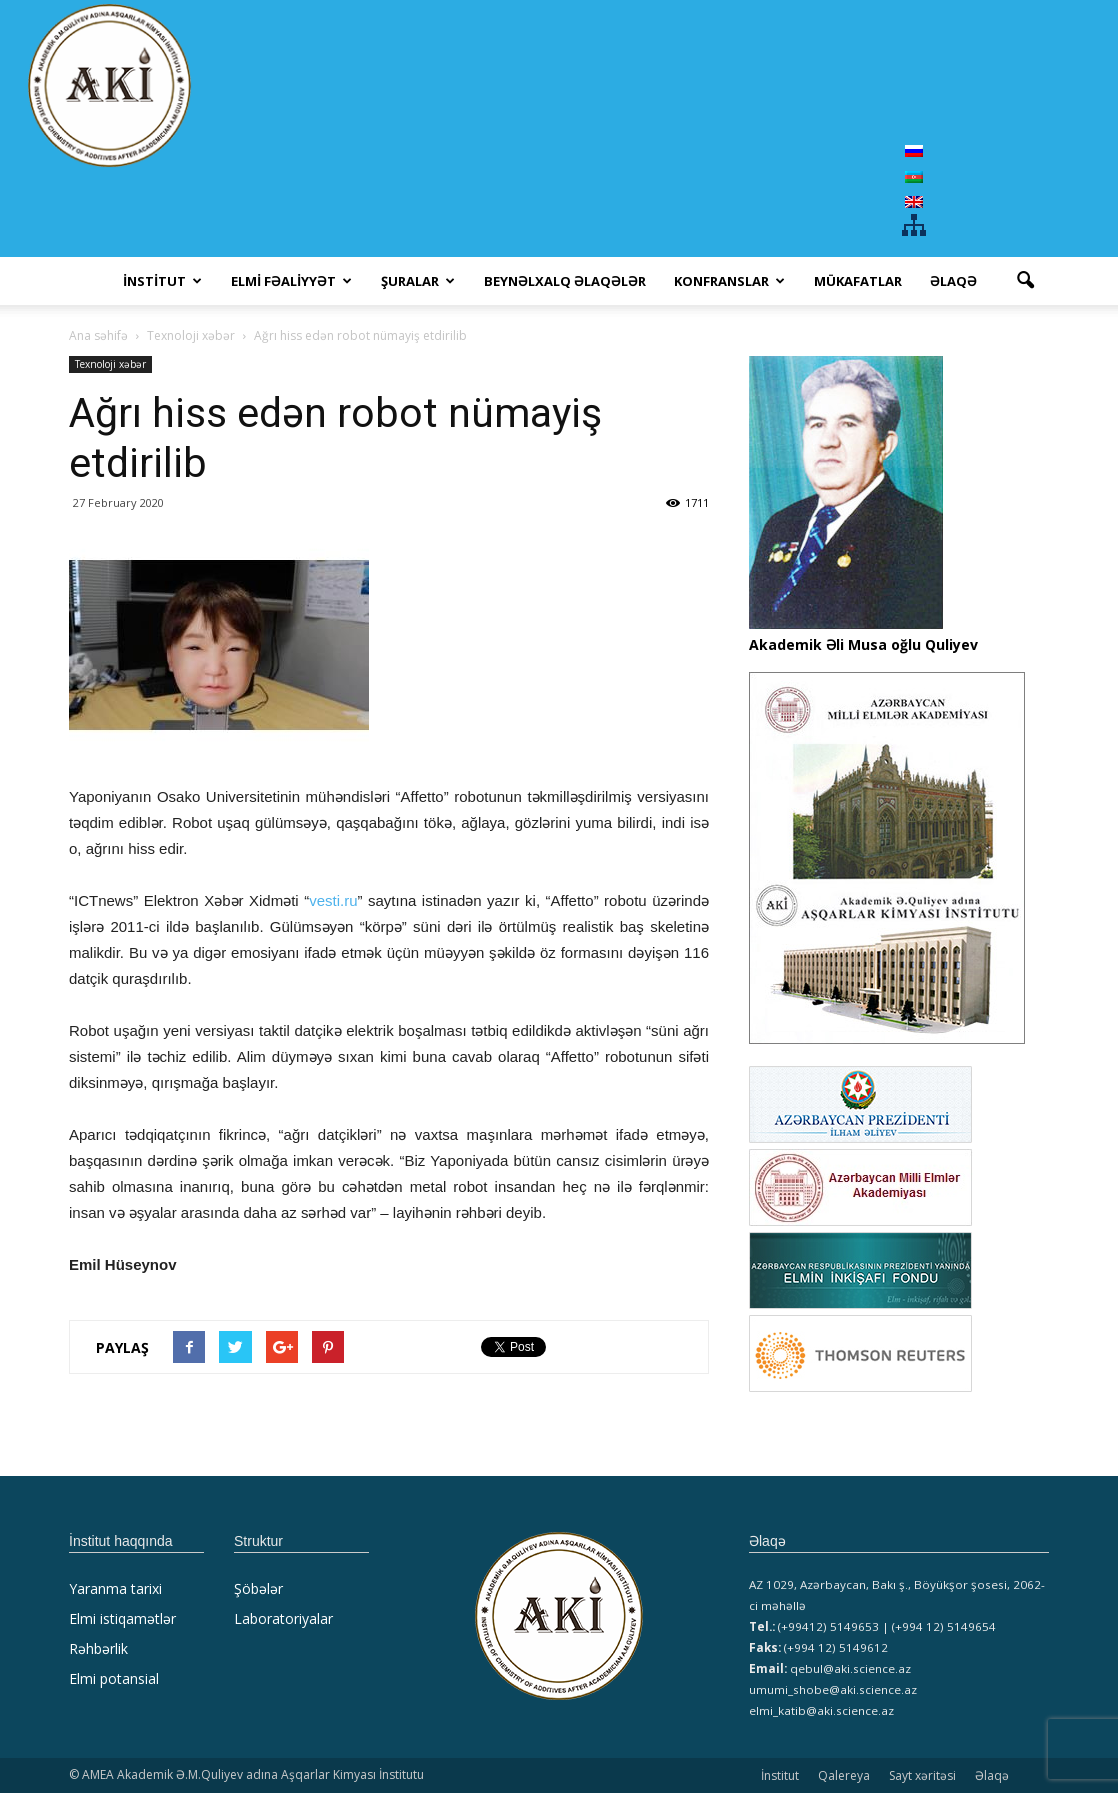 This screenshot has width=1118, height=1793. I want to click on vesti.ru, so click(333, 900).